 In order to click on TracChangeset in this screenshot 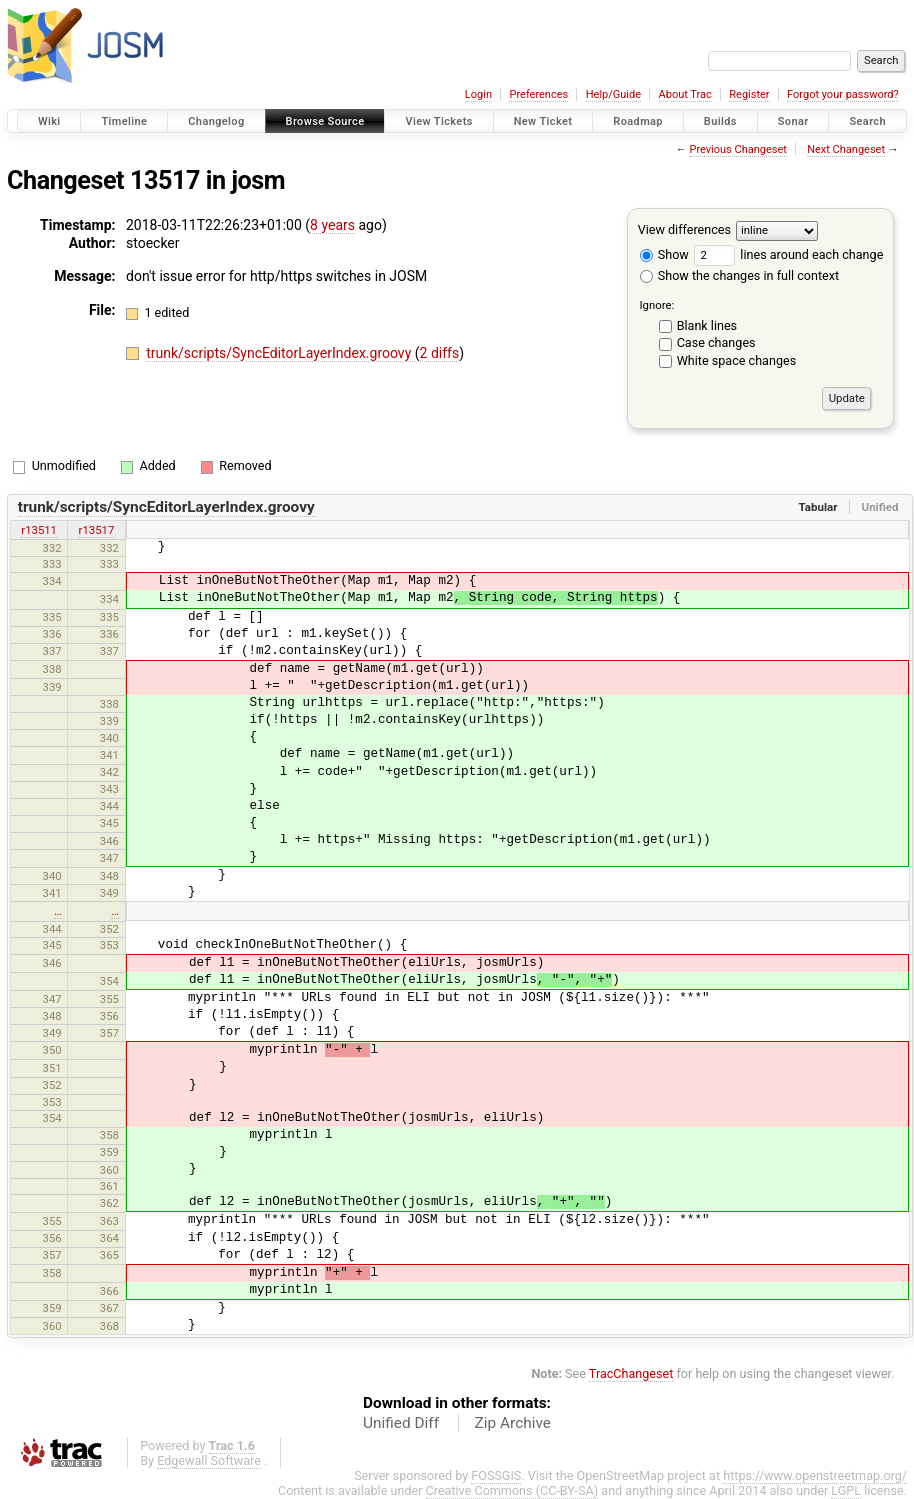, I will do `click(631, 1373)`.